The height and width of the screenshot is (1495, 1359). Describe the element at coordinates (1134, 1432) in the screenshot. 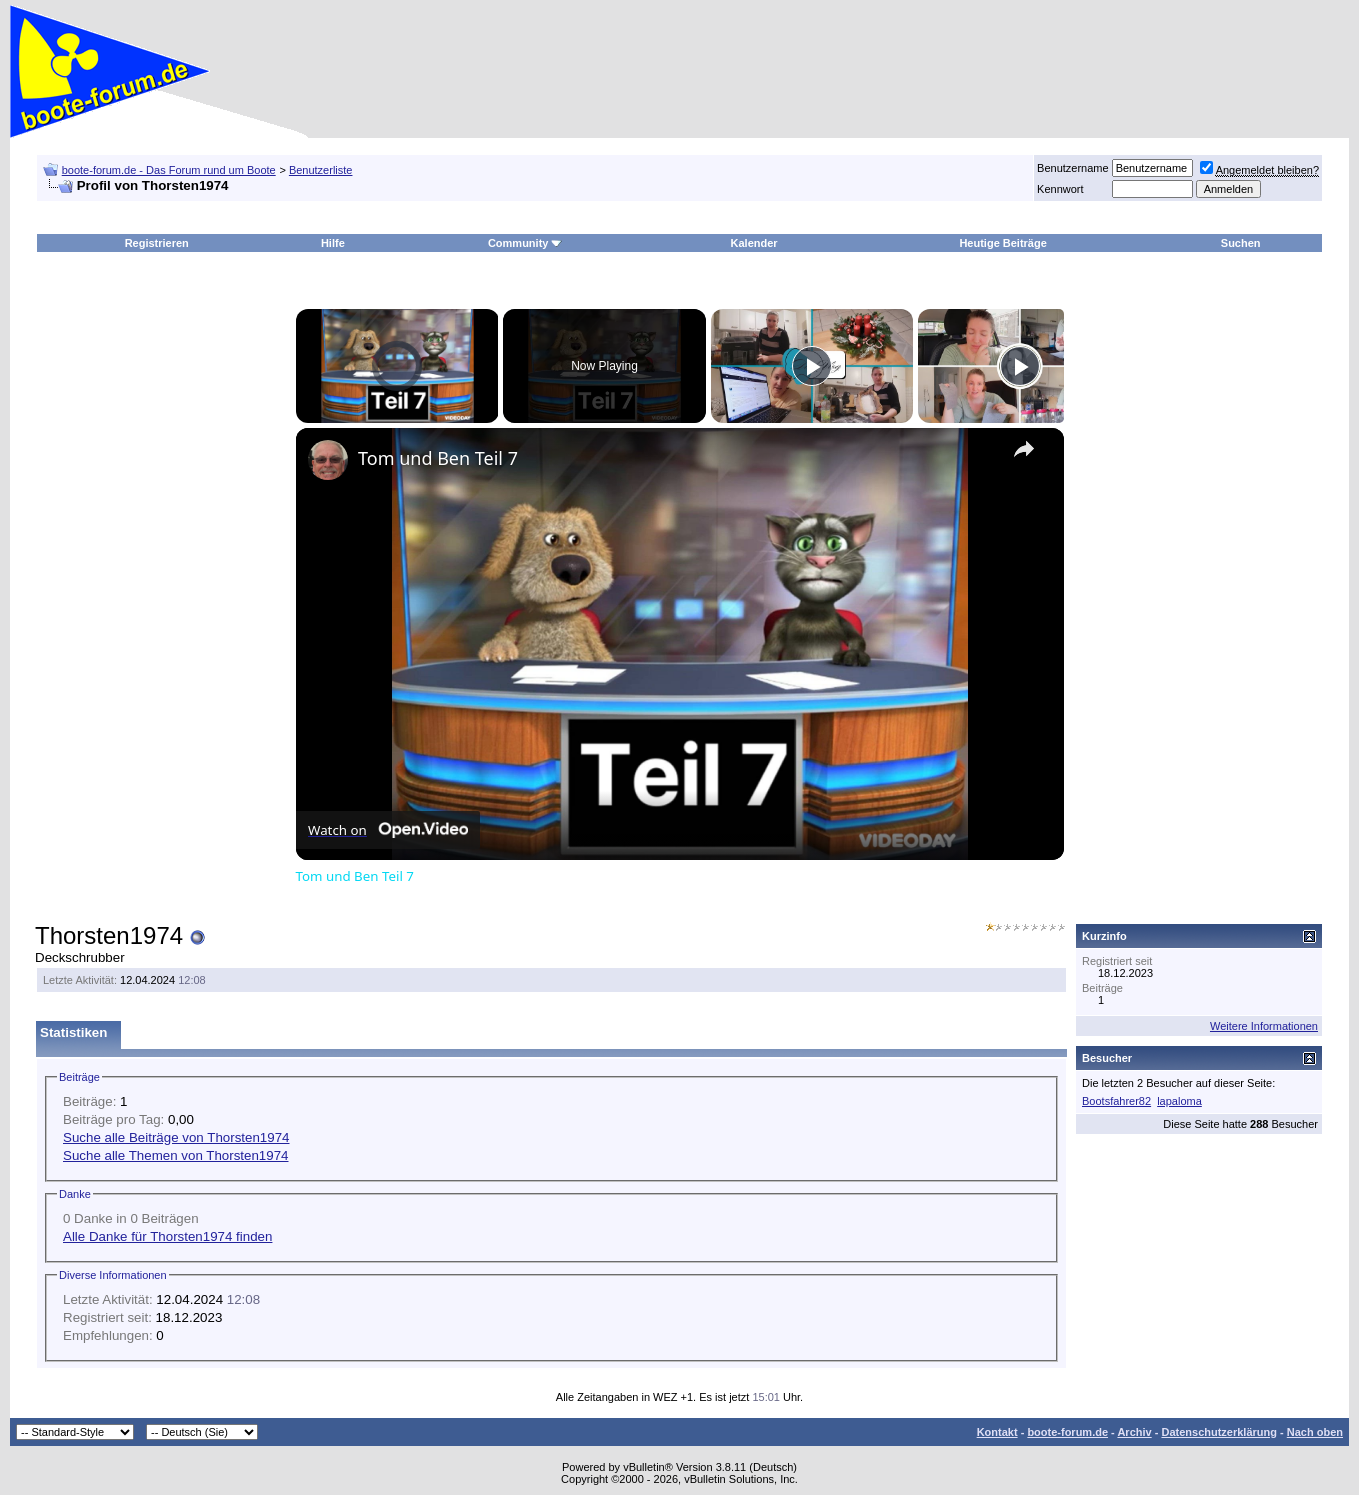

I see `Archiv` at that location.